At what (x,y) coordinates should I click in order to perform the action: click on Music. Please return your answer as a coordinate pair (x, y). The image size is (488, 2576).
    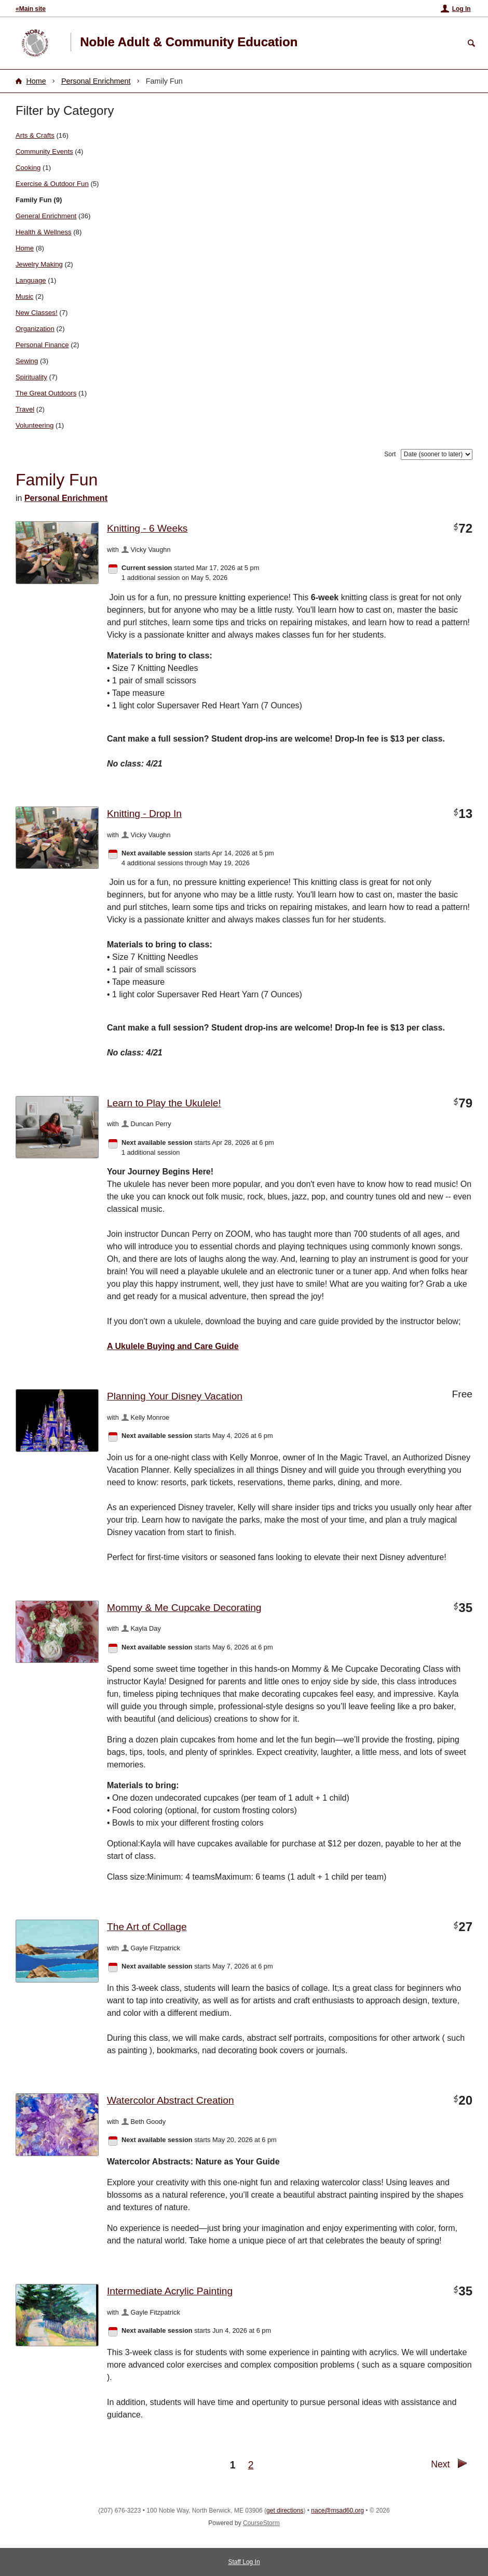
    Looking at the image, I should click on (24, 296).